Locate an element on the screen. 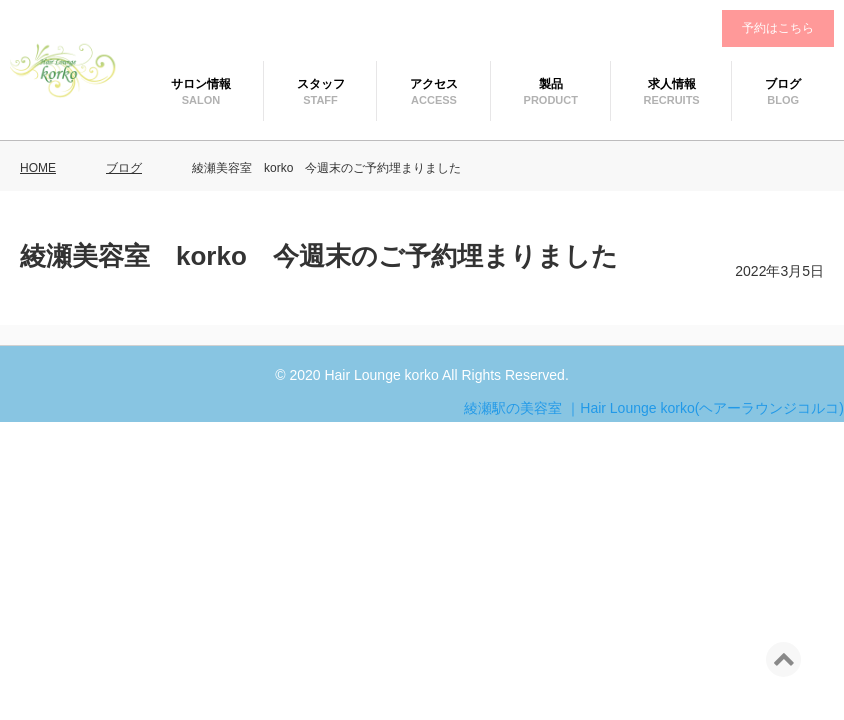  予約はこちら is located at coordinates (778, 28).